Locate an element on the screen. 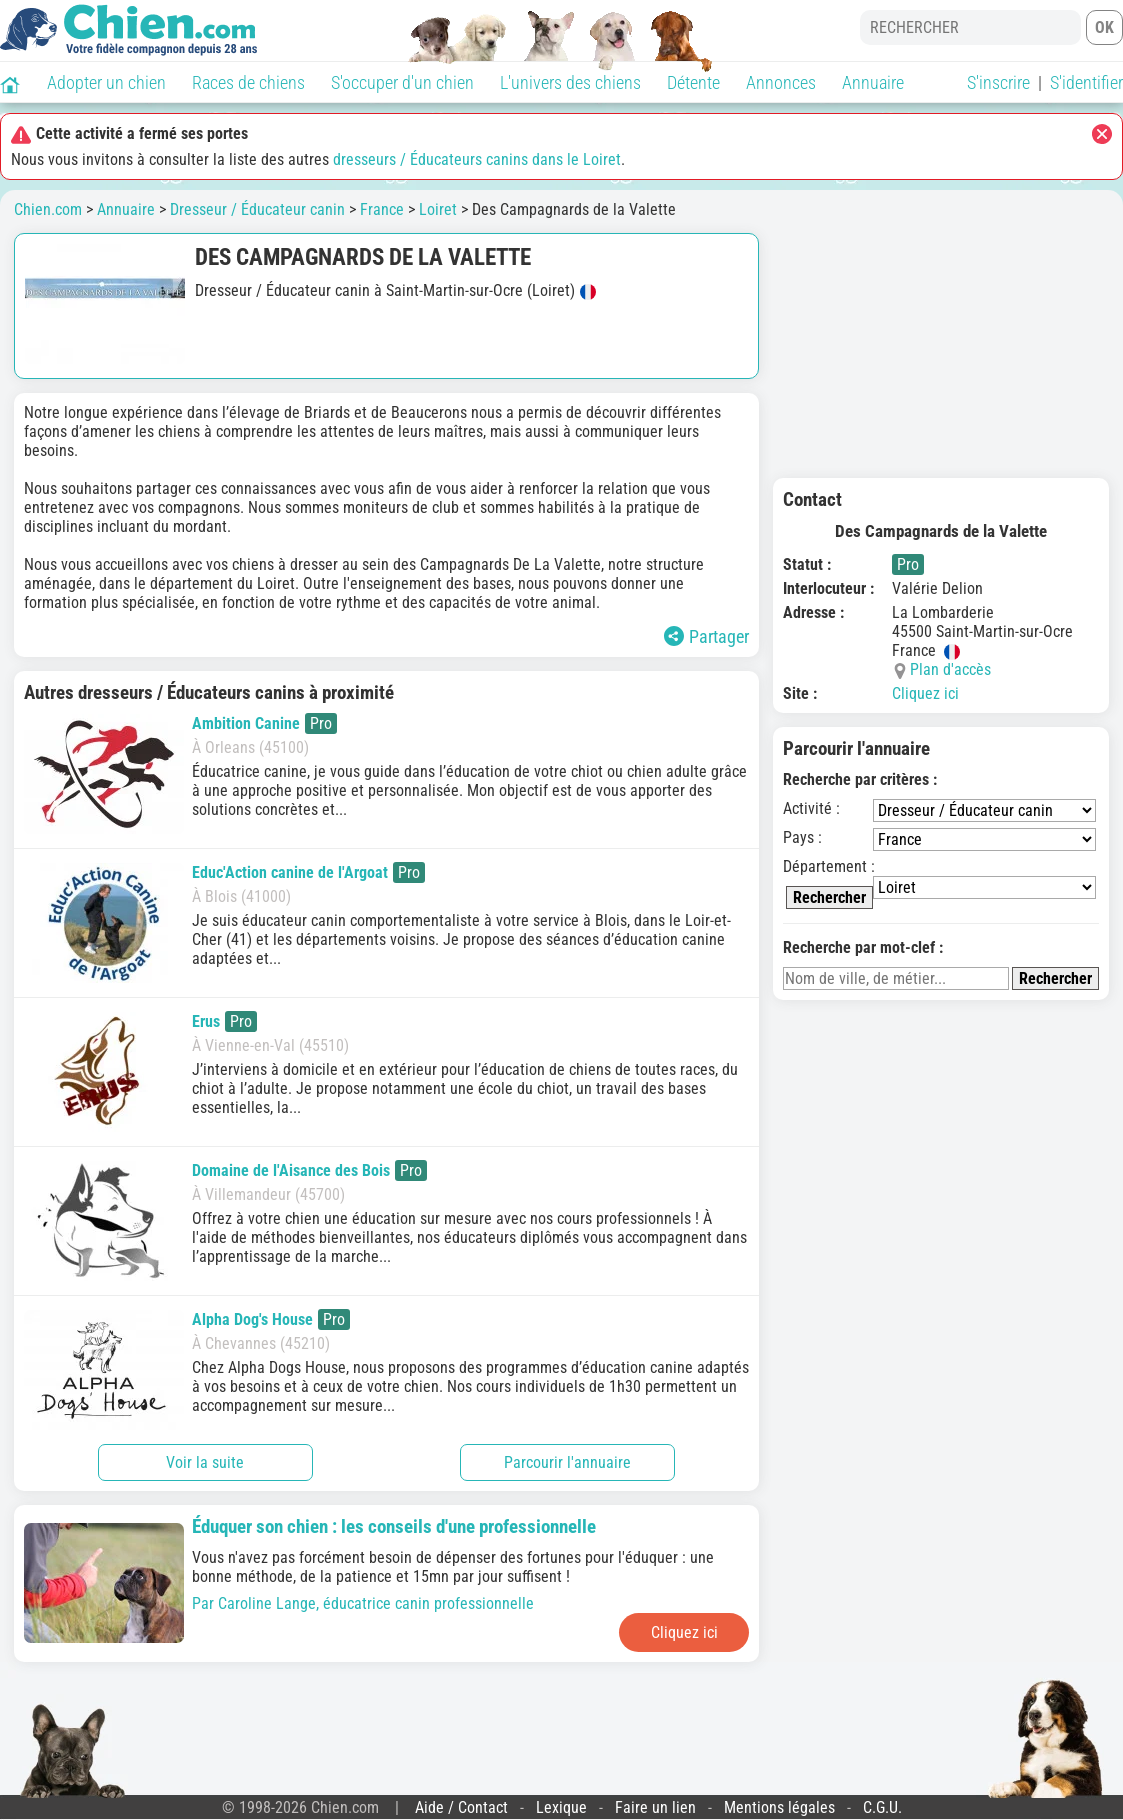 The height and width of the screenshot is (1820, 1123). Plan d'accès is located at coordinates (950, 669).